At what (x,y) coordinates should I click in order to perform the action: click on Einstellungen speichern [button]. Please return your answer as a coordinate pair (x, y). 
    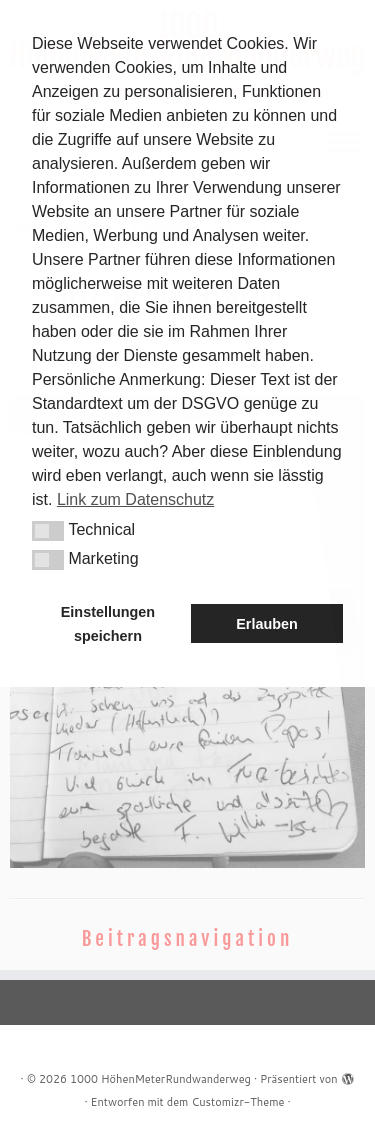
    Looking at the image, I should click on (108, 624).